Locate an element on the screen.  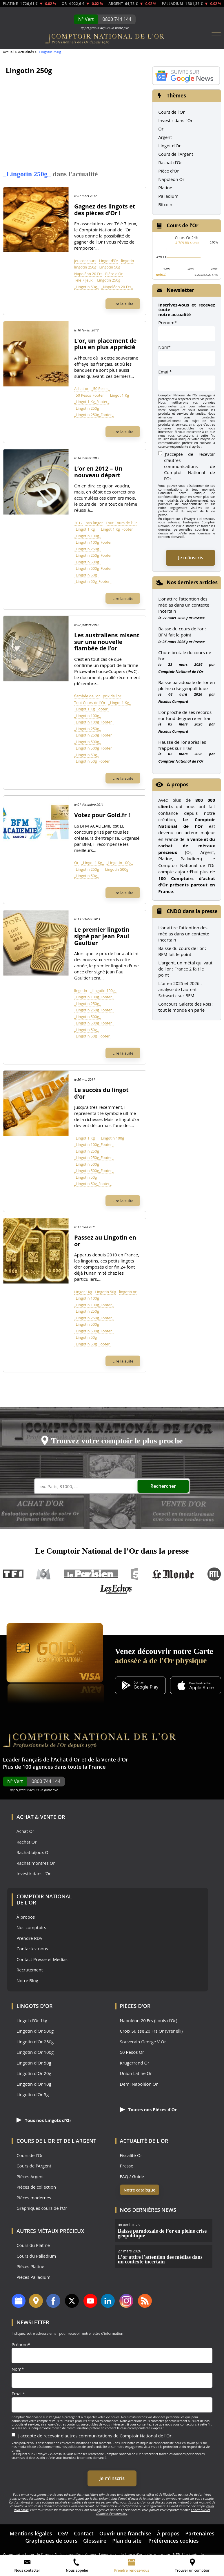
Léger recul de l’once d’or suite au rapport NFP is located at coordinates (139, 2554).